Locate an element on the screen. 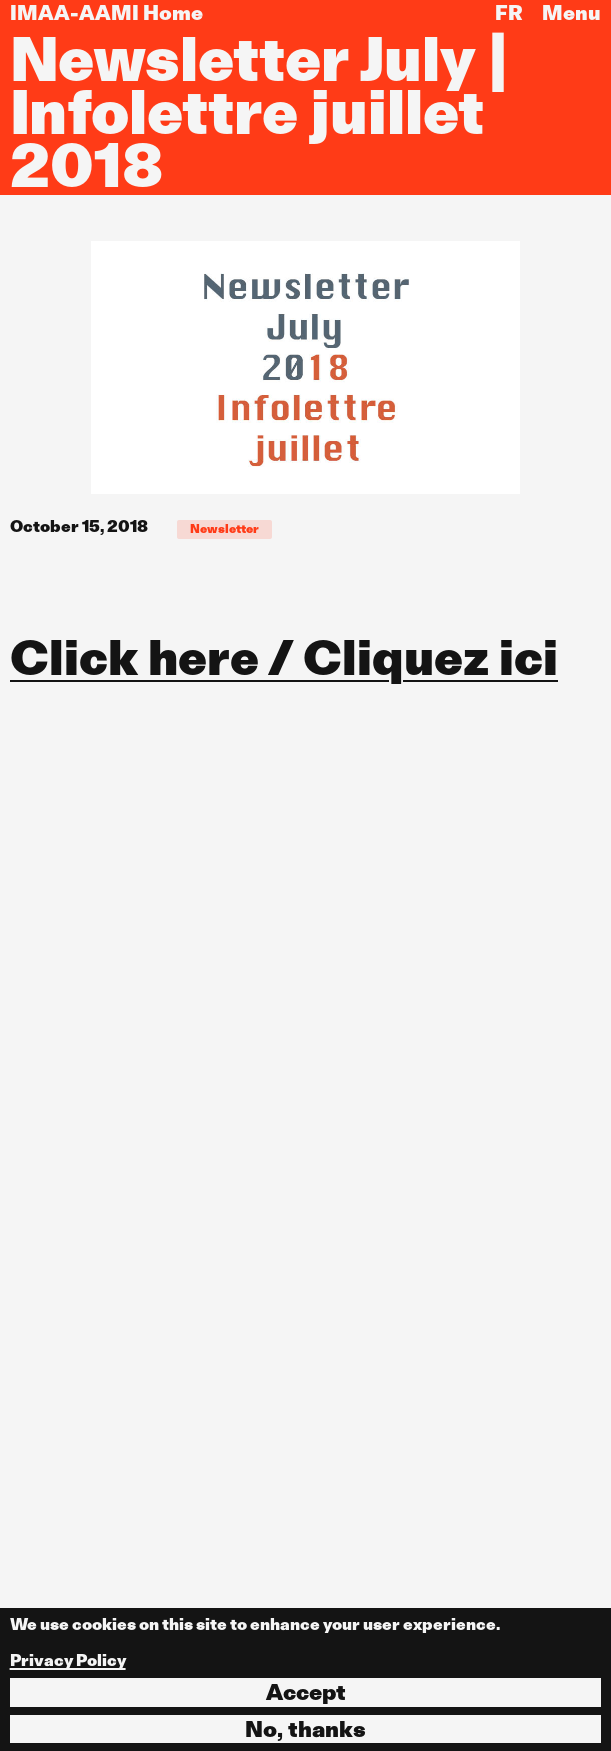 This screenshot has width=611, height=1751. Menu is located at coordinates (571, 13).